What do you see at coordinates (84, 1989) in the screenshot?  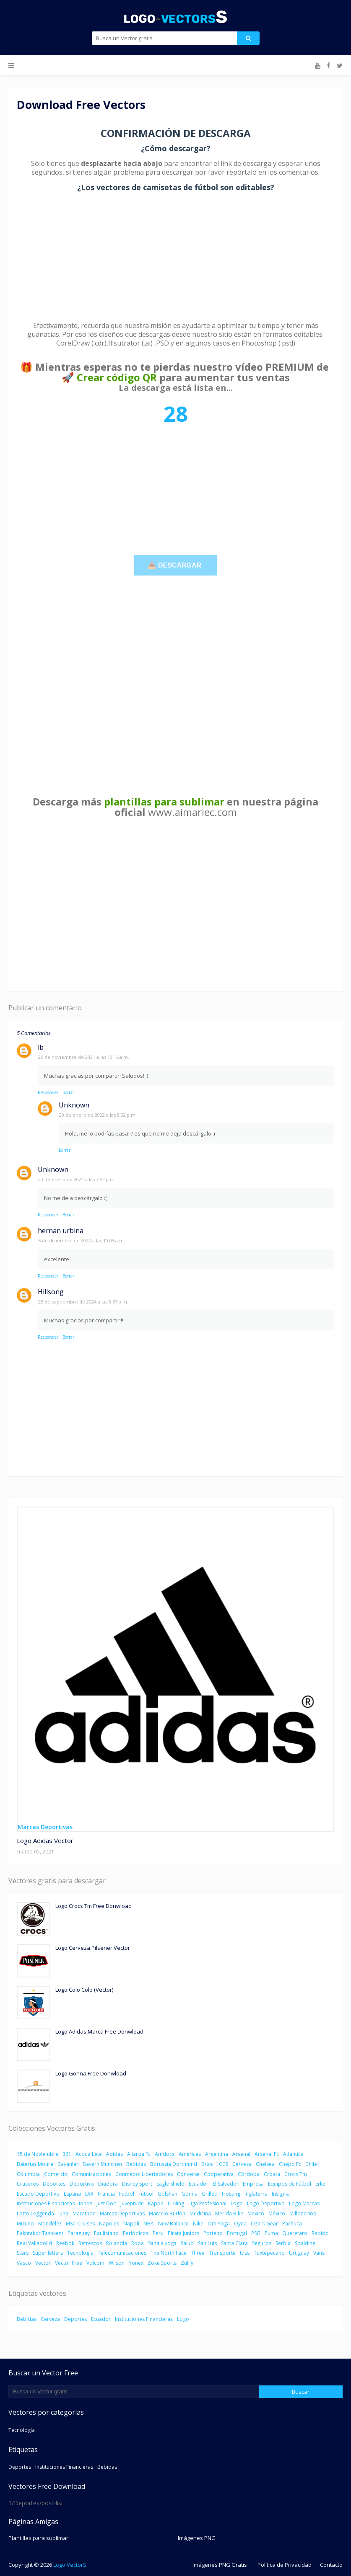 I see `Logo Colo Colo (Vector)` at bounding box center [84, 1989].